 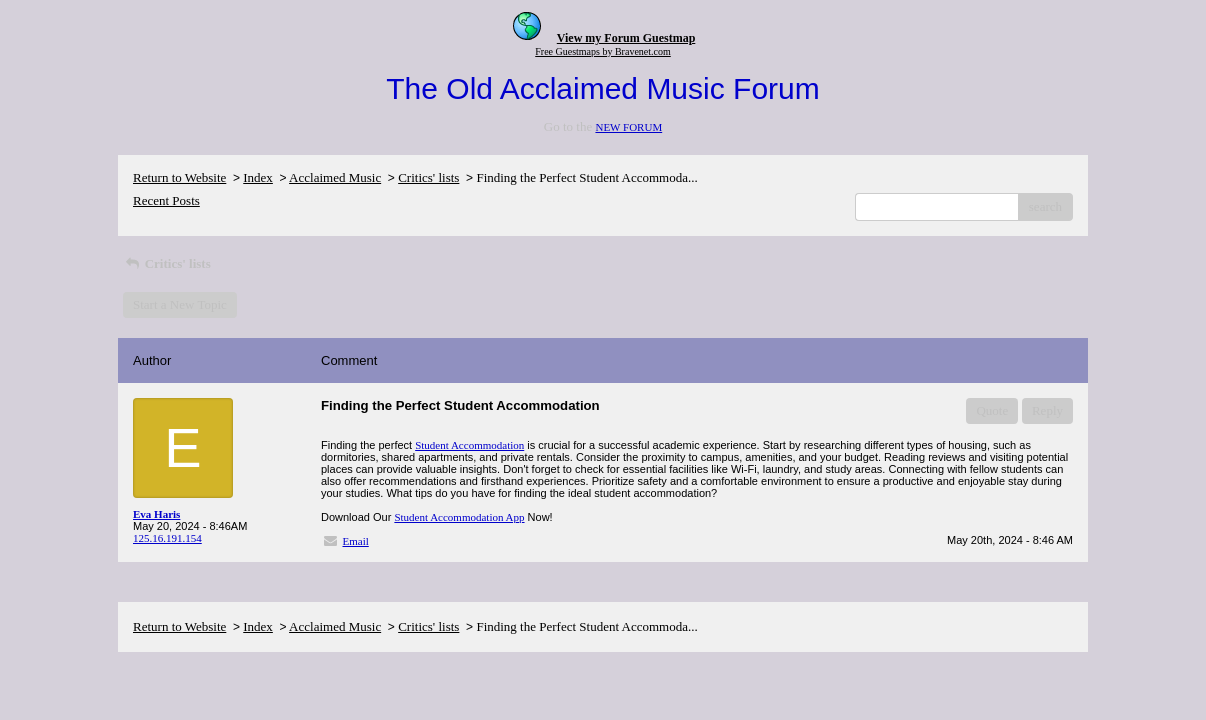 What do you see at coordinates (180, 304) in the screenshot?
I see `Start a New Topic` at bounding box center [180, 304].